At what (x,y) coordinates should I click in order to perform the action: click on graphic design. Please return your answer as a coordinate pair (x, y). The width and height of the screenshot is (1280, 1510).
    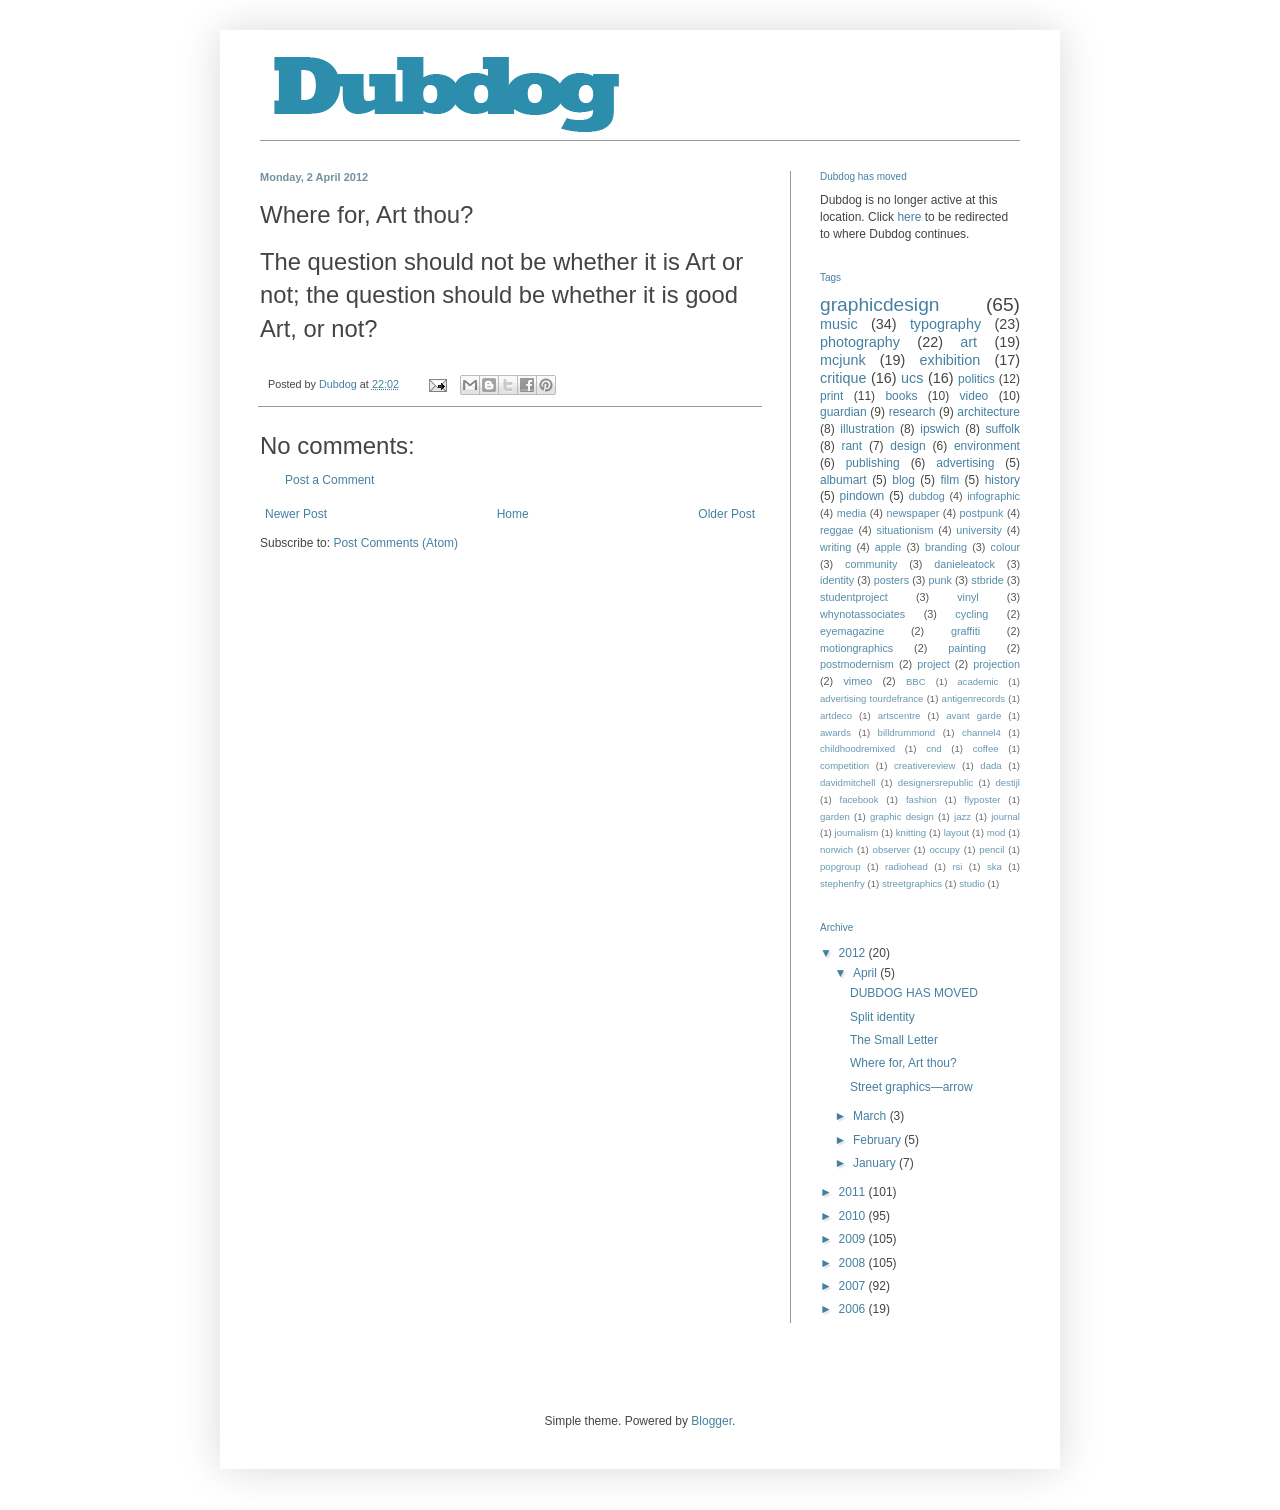
    Looking at the image, I should click on (902, 816).